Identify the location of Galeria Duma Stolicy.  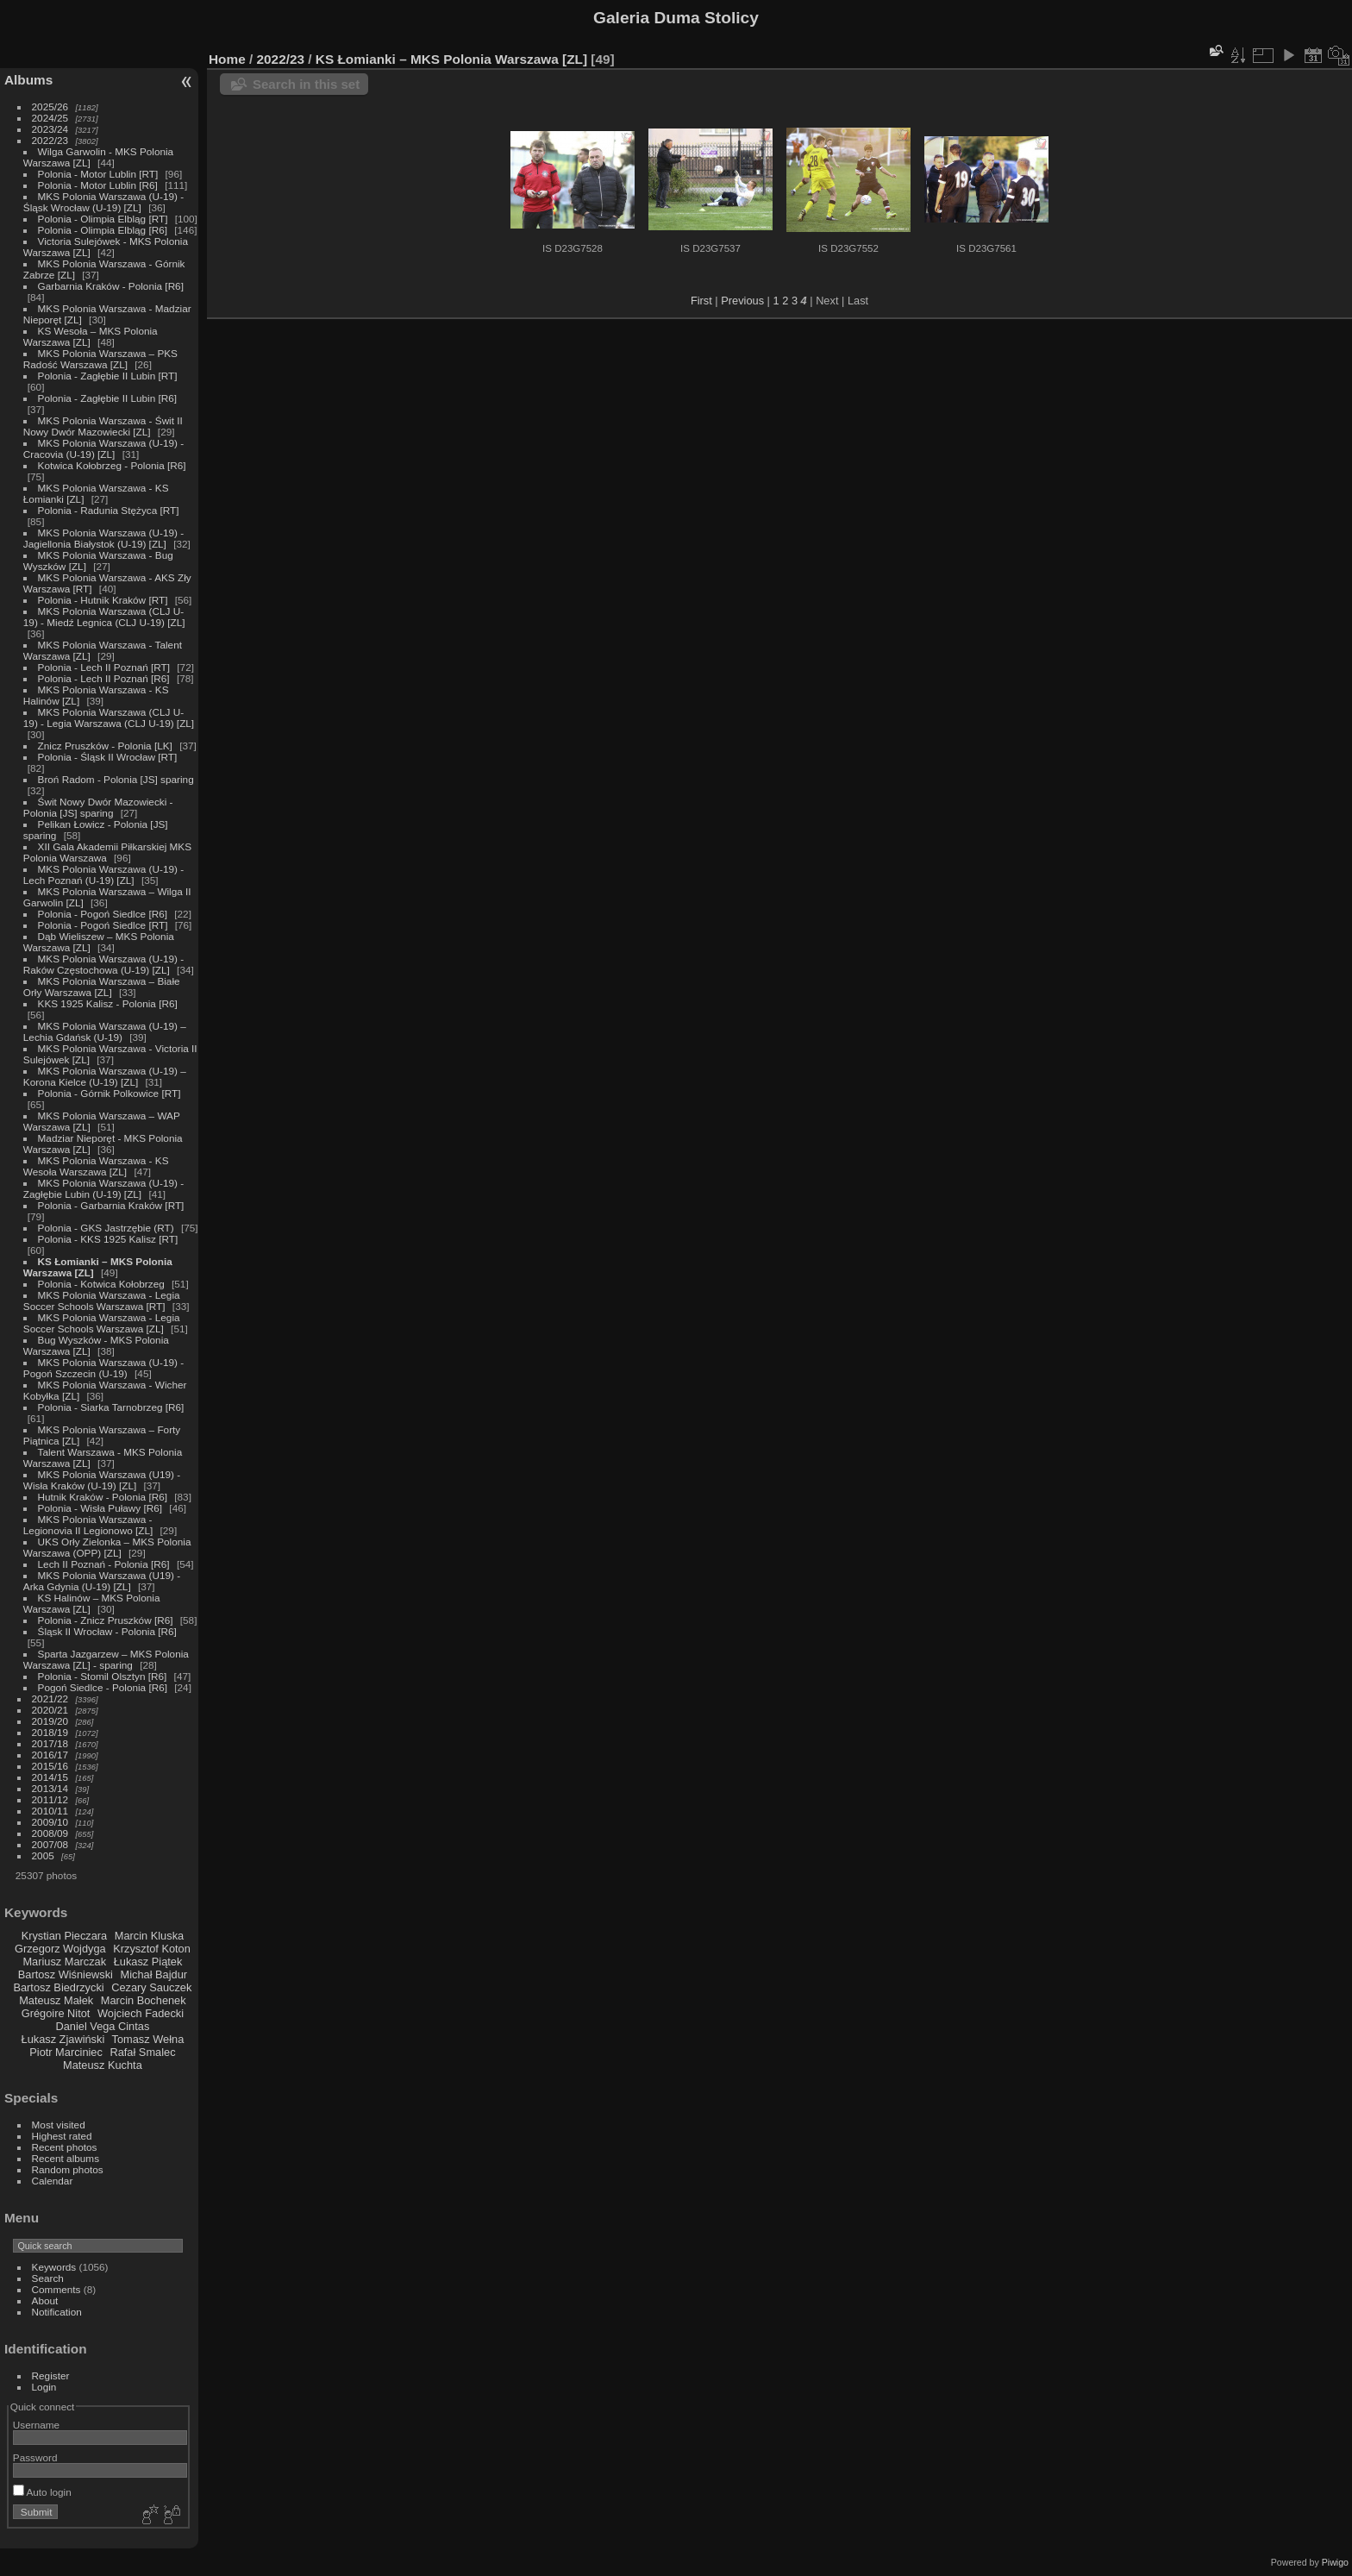
(676, 18).